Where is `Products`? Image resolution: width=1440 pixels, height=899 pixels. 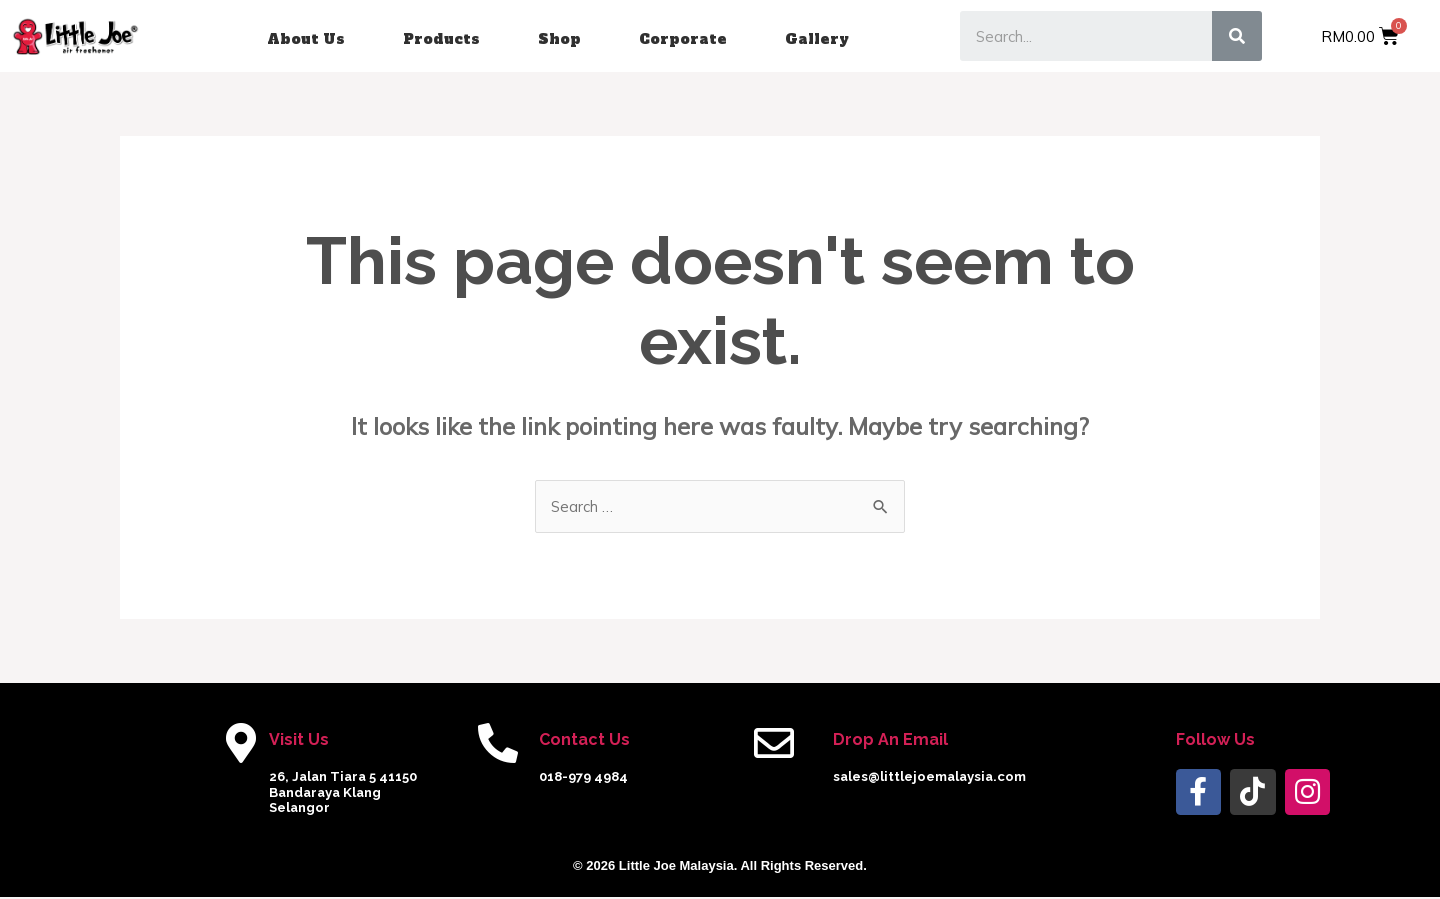
Products is located at coordinates (441, 39).